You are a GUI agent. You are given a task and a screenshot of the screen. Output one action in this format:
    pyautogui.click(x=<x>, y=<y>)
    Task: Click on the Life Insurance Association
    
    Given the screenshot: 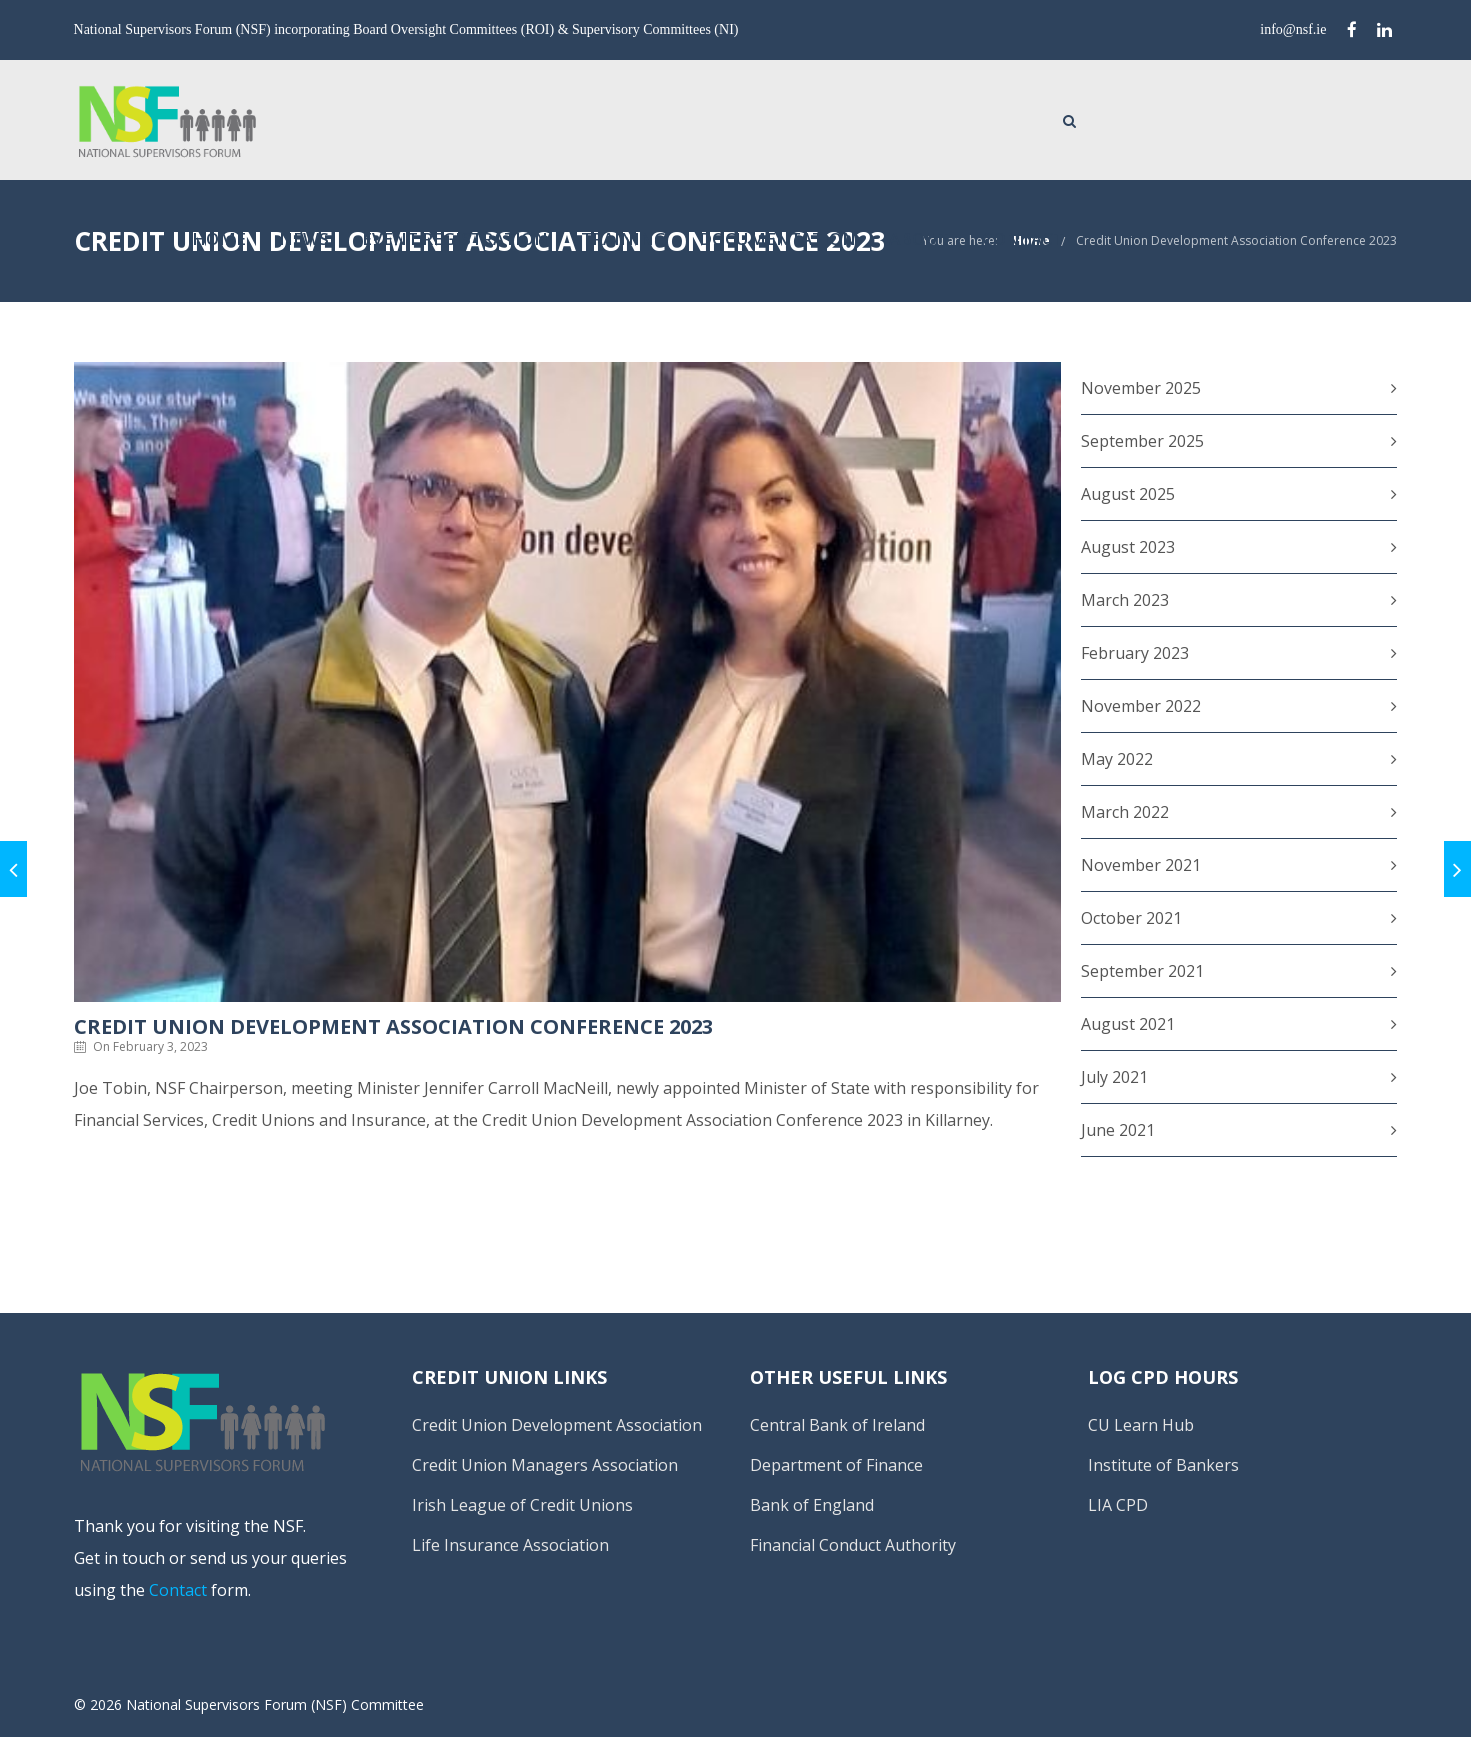 What is the action you would take?
    pyautogui.click(x=510, y=1545)
    